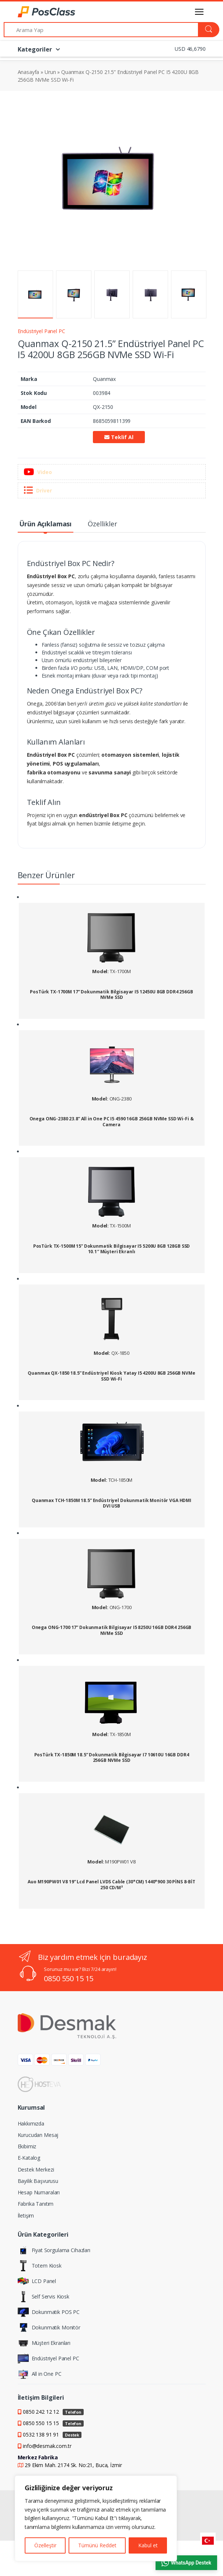 The image size is (223, 2576). What do you see at coordinates (112, 1630) in the screenshot?
I see `Onega ONG-1700 17” Dokunmatik Bilgisayar I5 8250U 16GB DDR4 256GB NVMe SSD` at bounding box center [112, 1630].